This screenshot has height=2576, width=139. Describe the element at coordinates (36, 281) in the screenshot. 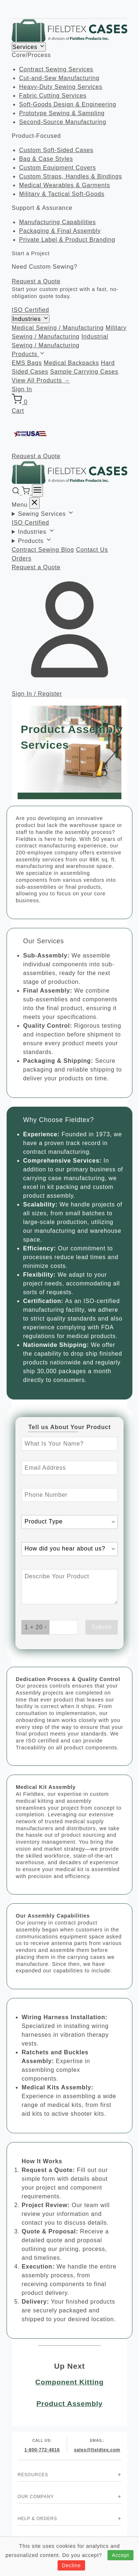

I see `Request a Quote` at that location.